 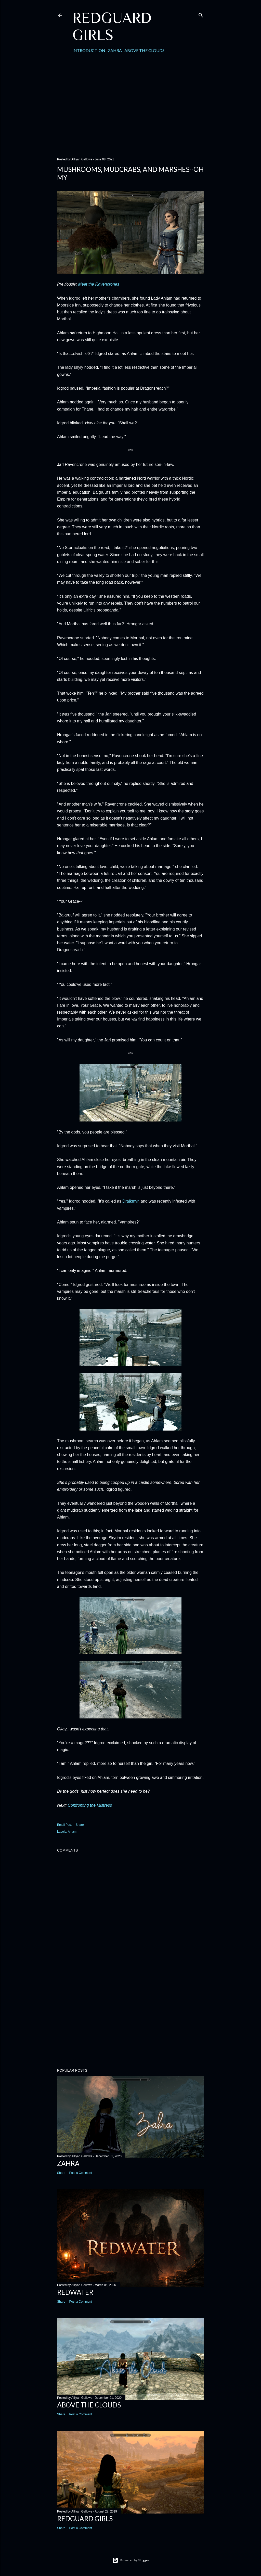 What do you see at coordinates (112, 26) in the screenshot?
I see `Redguard Girls` at bounding box center [112, 26].